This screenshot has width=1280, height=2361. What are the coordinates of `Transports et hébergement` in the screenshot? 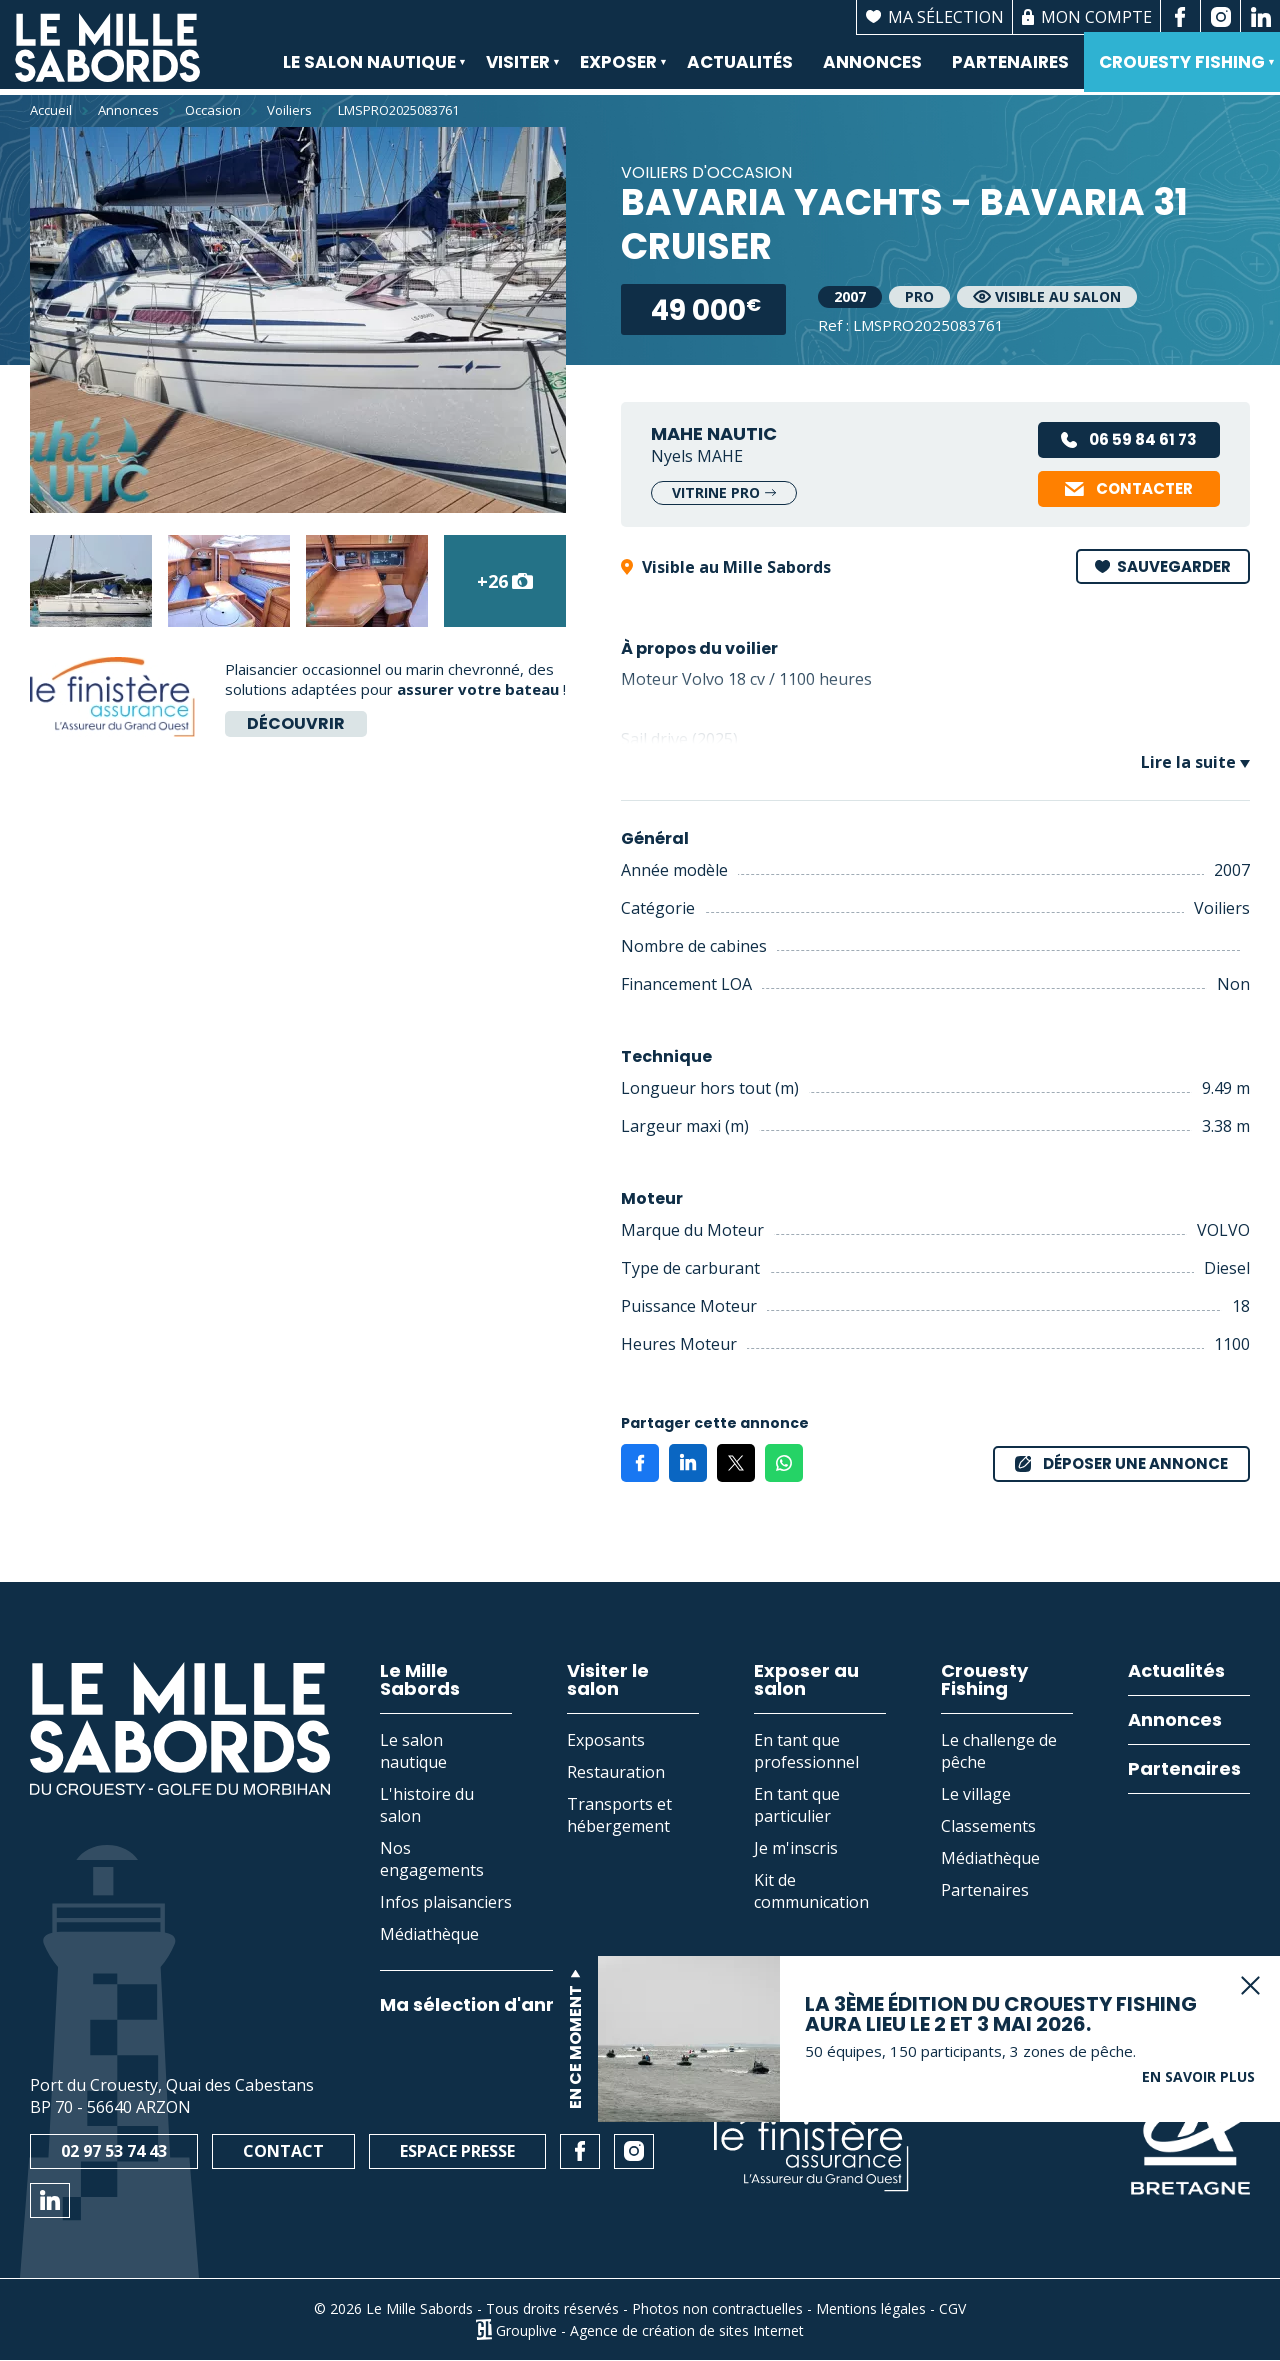 It's located at (619, 1815).